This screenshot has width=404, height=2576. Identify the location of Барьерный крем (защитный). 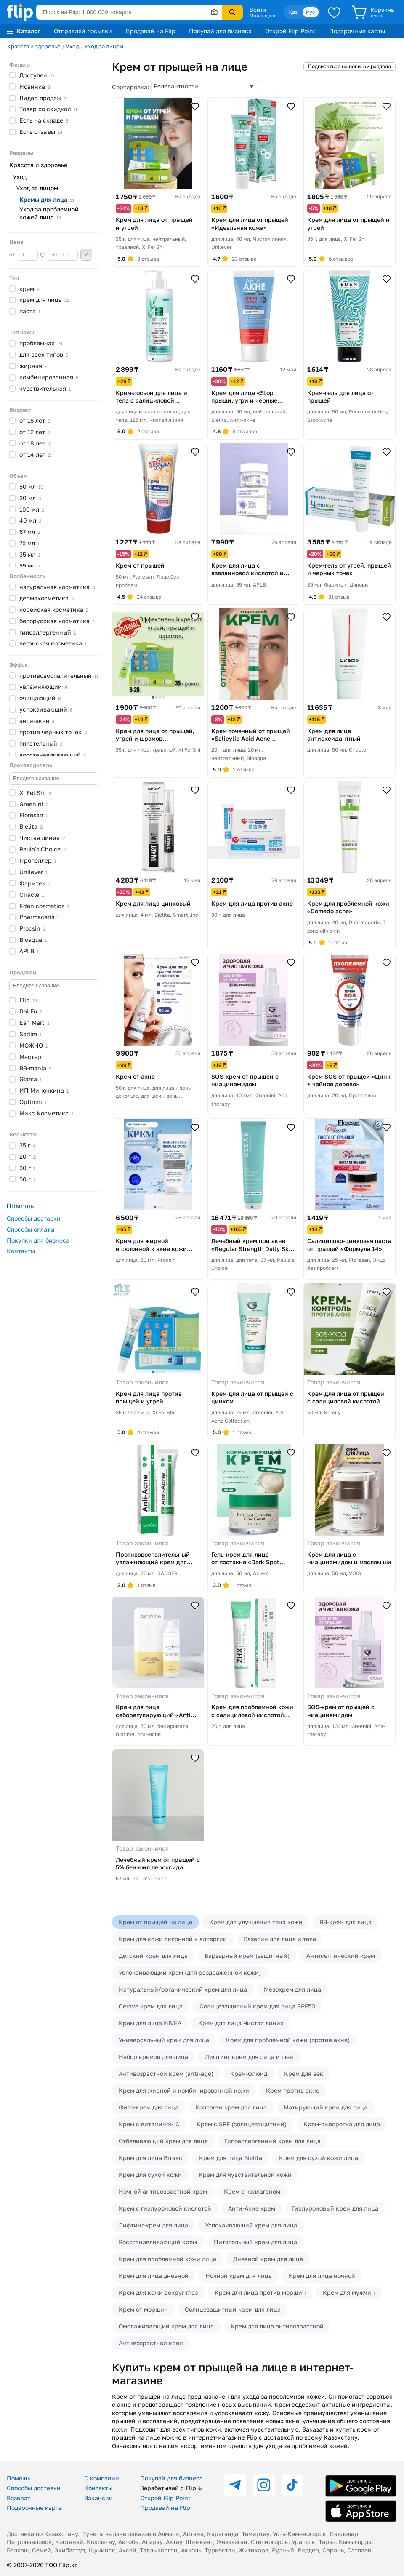
(247, 1955).